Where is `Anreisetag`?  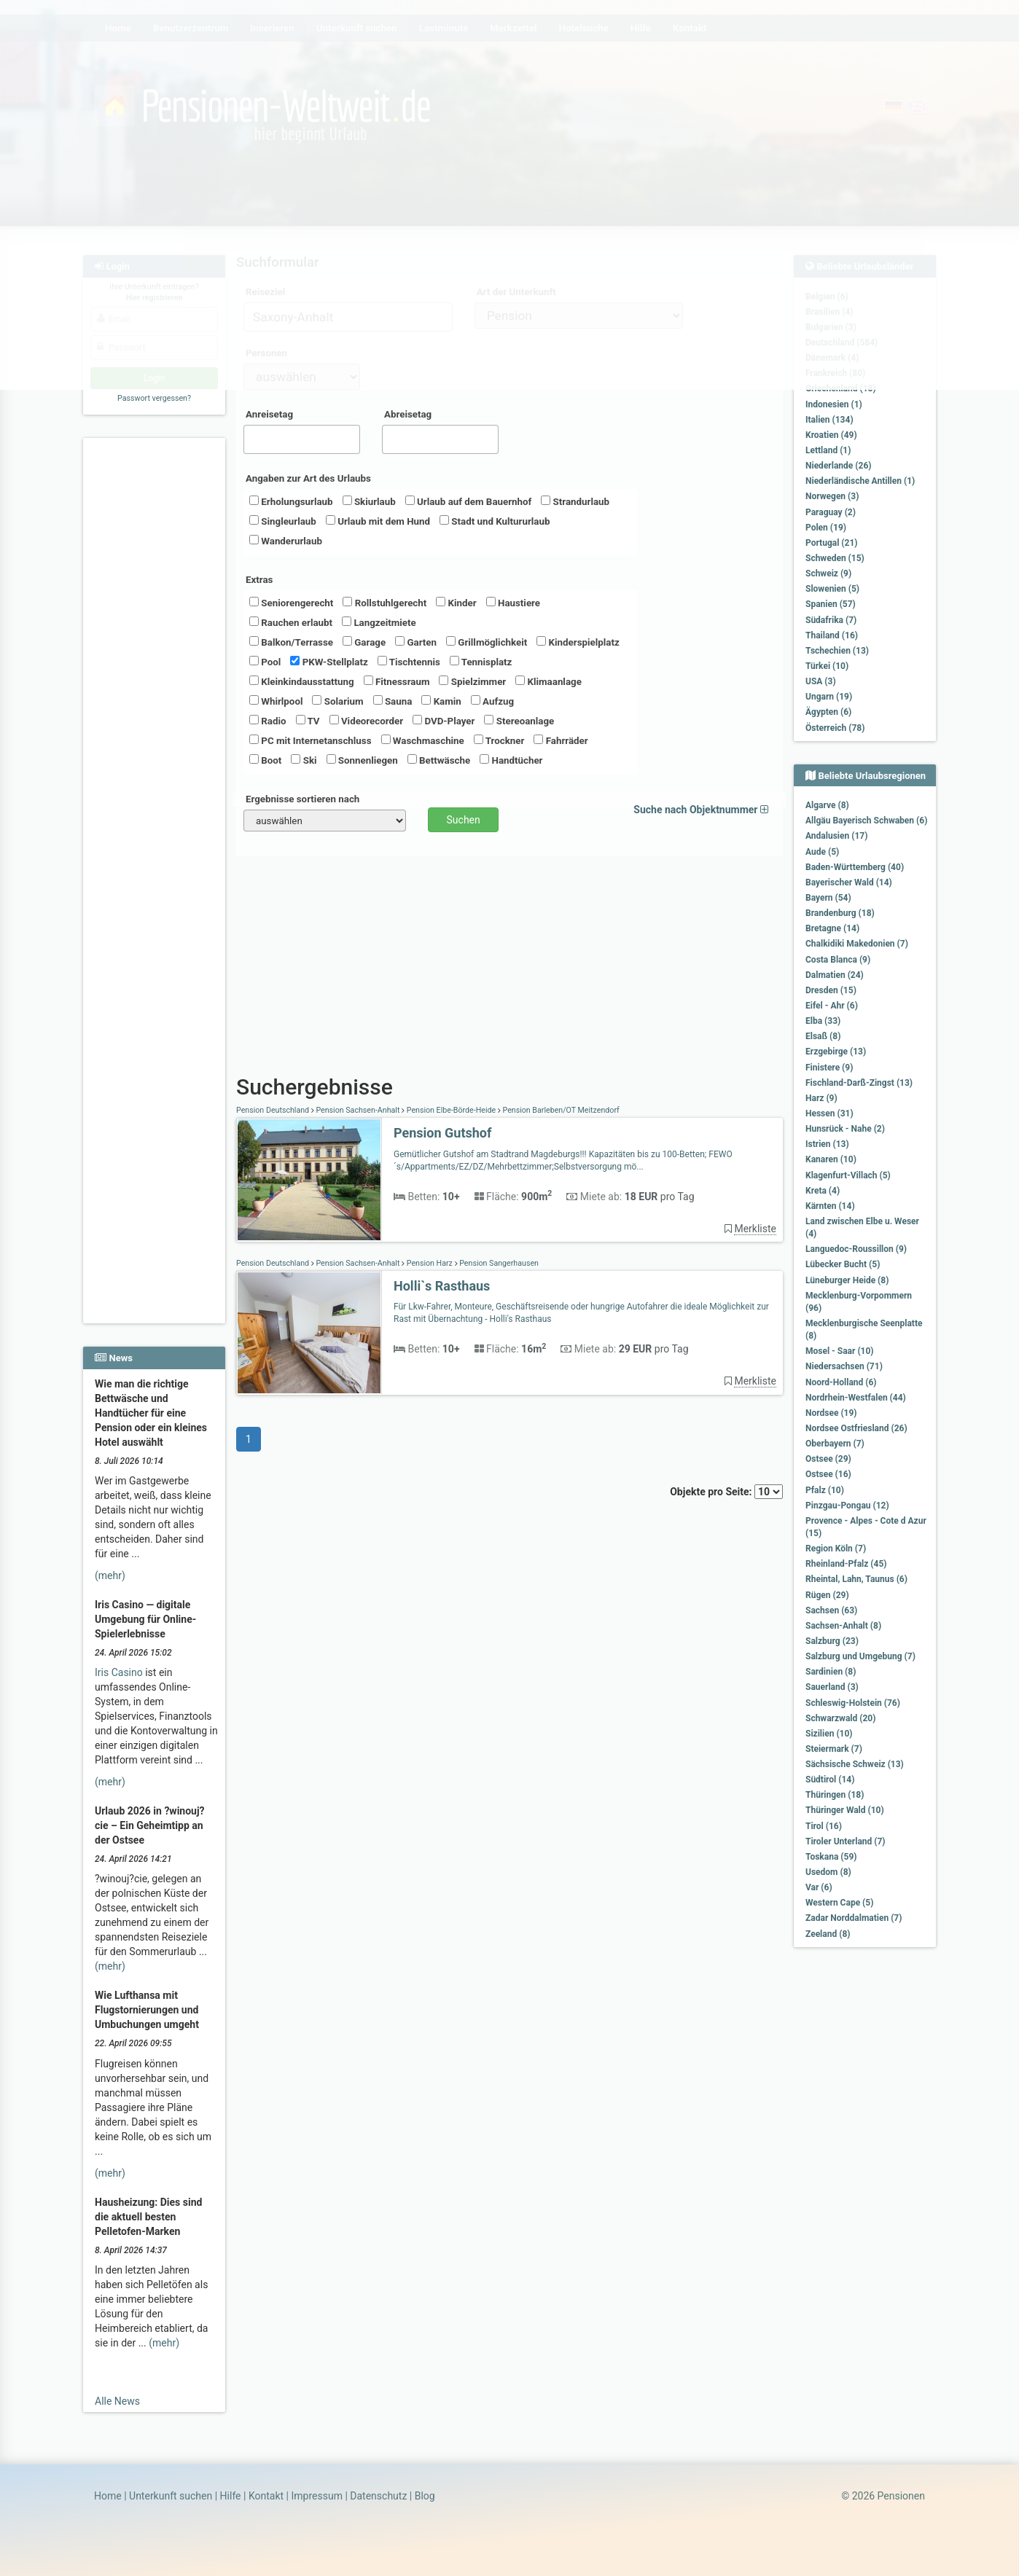
Anreisetag is located at coordinates (269, 414).